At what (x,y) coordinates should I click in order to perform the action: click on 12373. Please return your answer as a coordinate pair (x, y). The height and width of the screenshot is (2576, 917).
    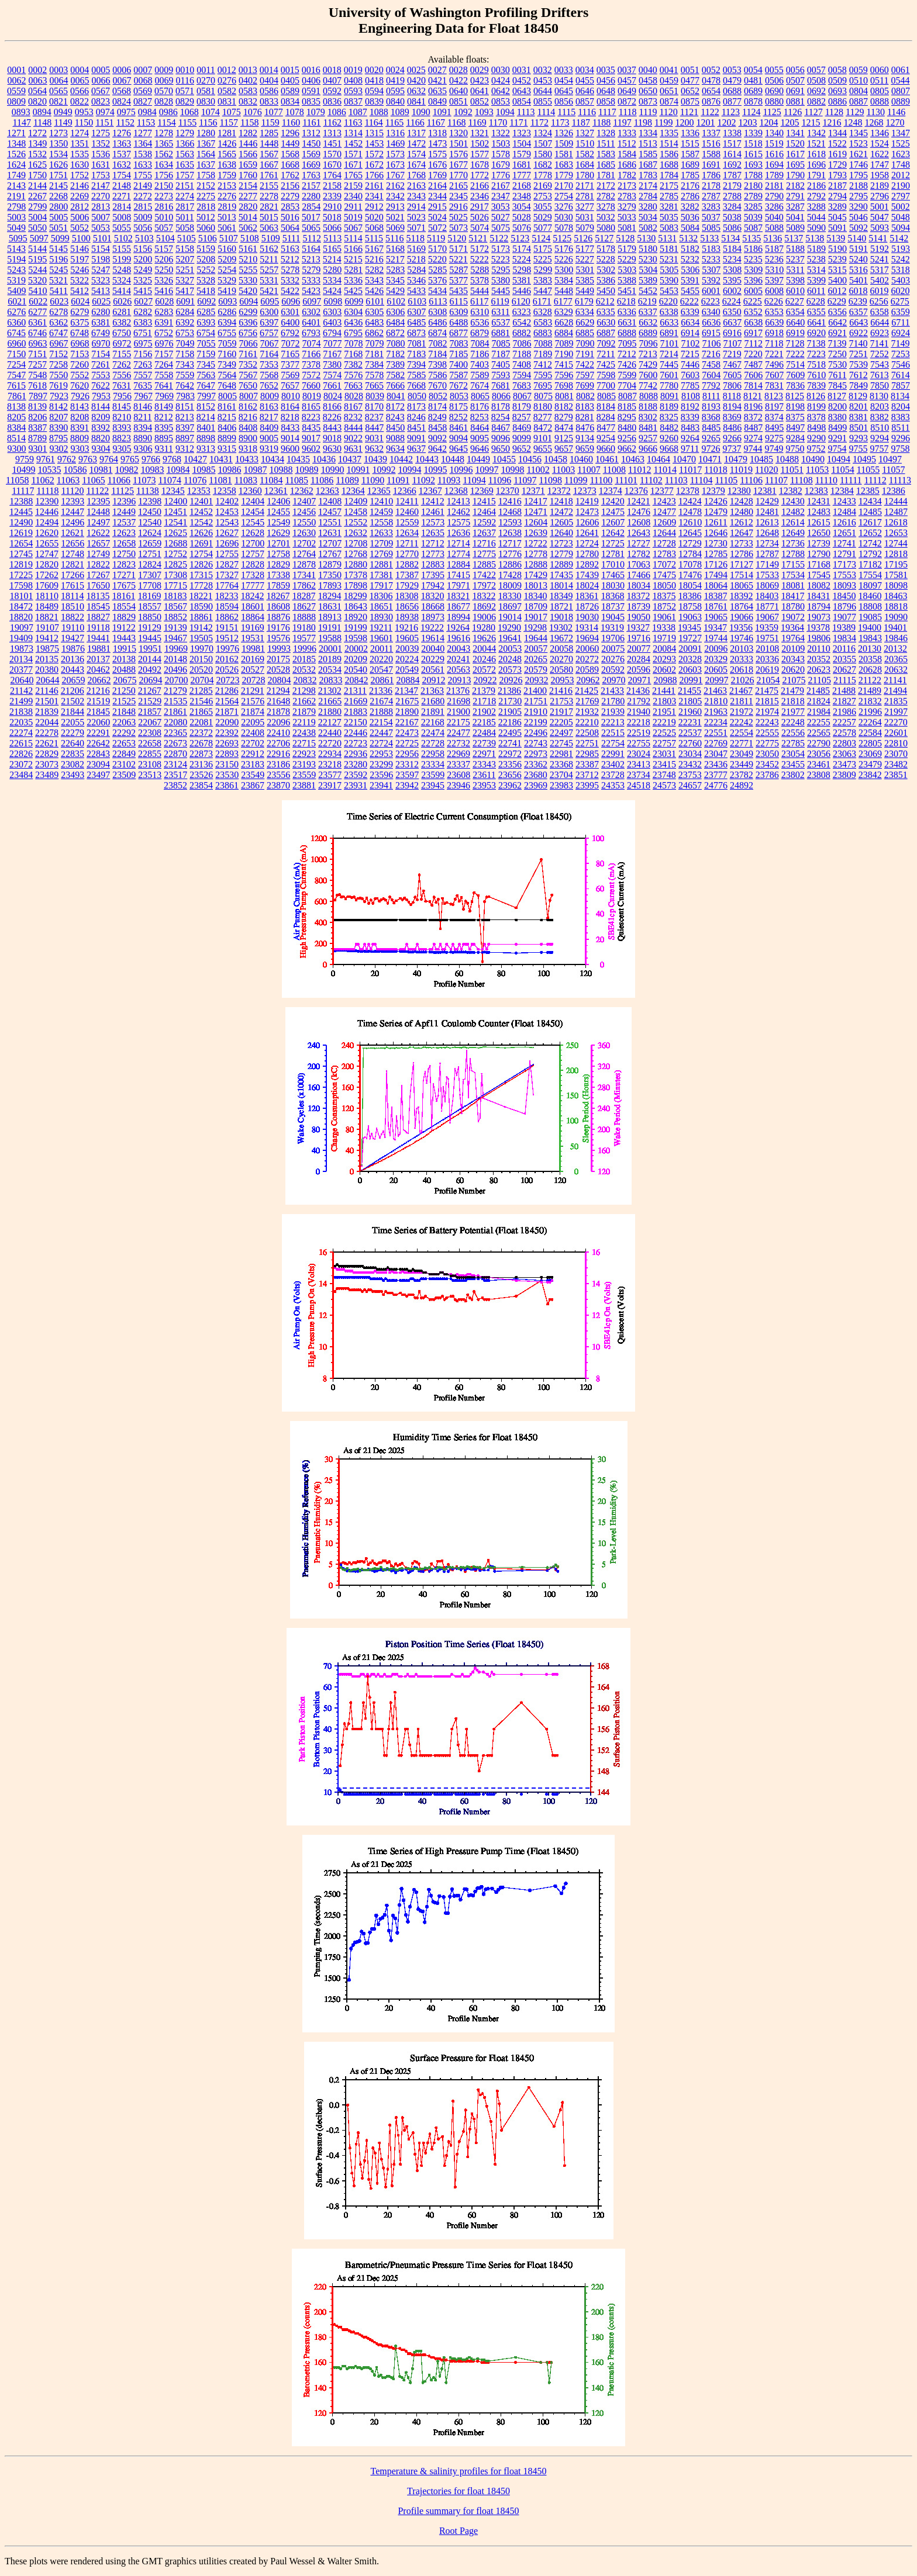
    Looking at the image, I should click on (585, 491).